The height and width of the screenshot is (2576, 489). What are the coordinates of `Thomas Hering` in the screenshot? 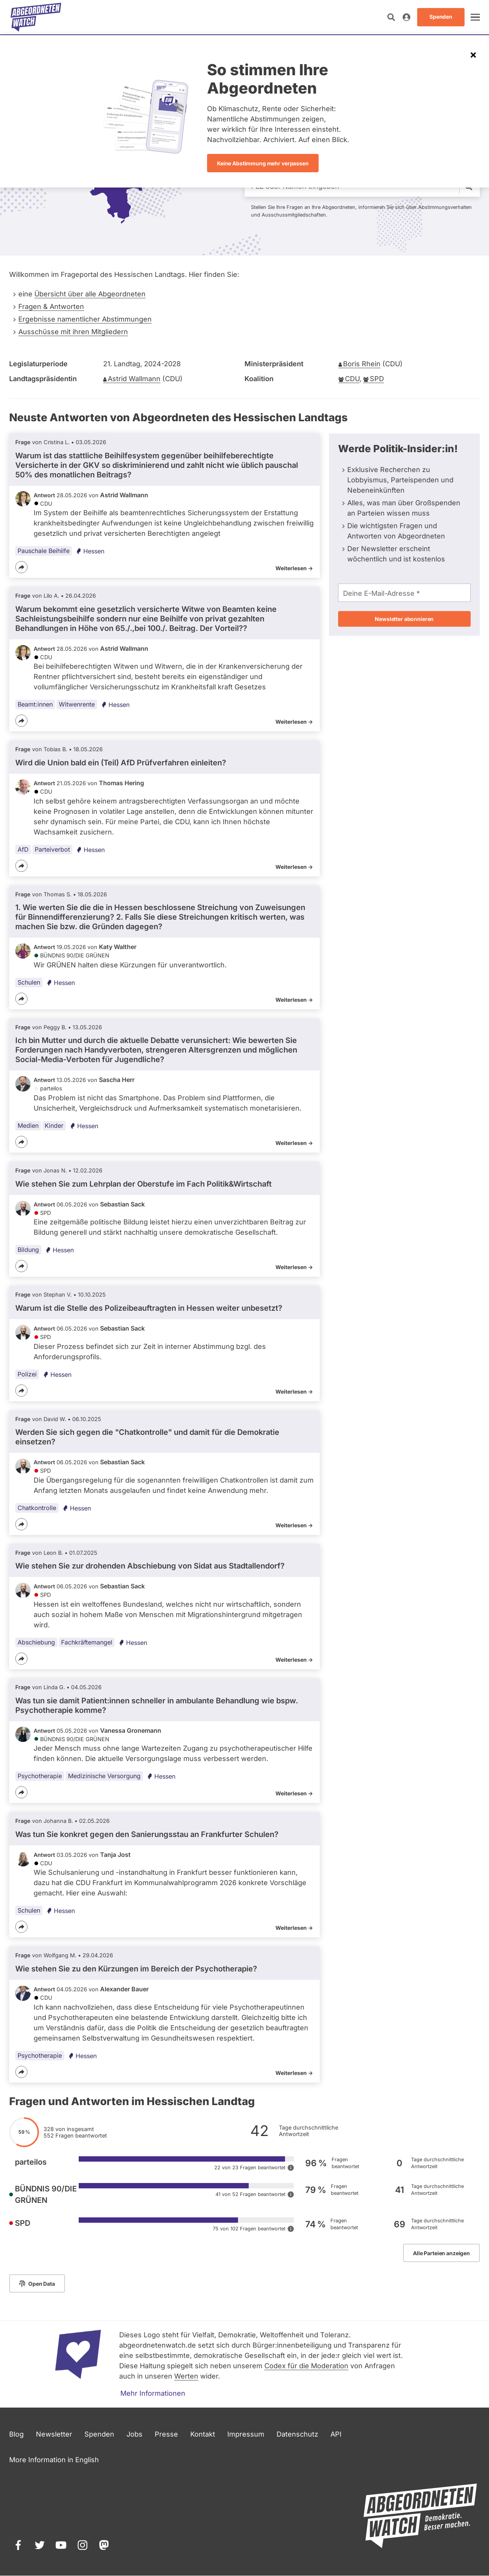 It's located at (121, 783).